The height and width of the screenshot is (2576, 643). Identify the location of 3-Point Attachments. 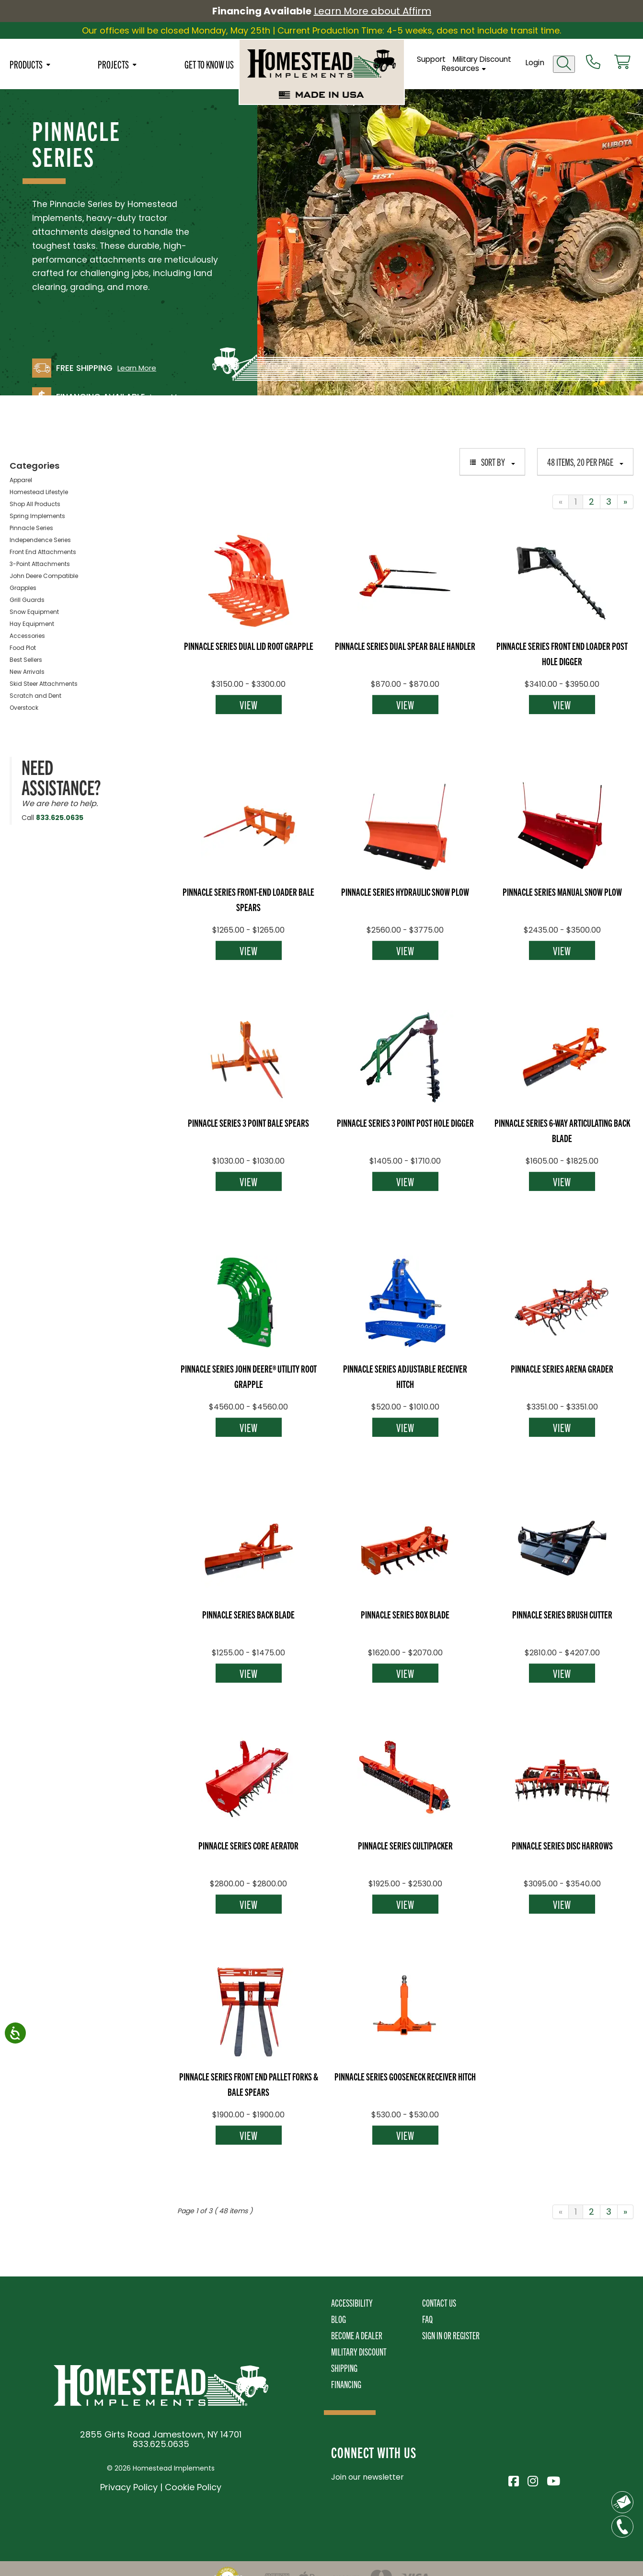
(40, 564).